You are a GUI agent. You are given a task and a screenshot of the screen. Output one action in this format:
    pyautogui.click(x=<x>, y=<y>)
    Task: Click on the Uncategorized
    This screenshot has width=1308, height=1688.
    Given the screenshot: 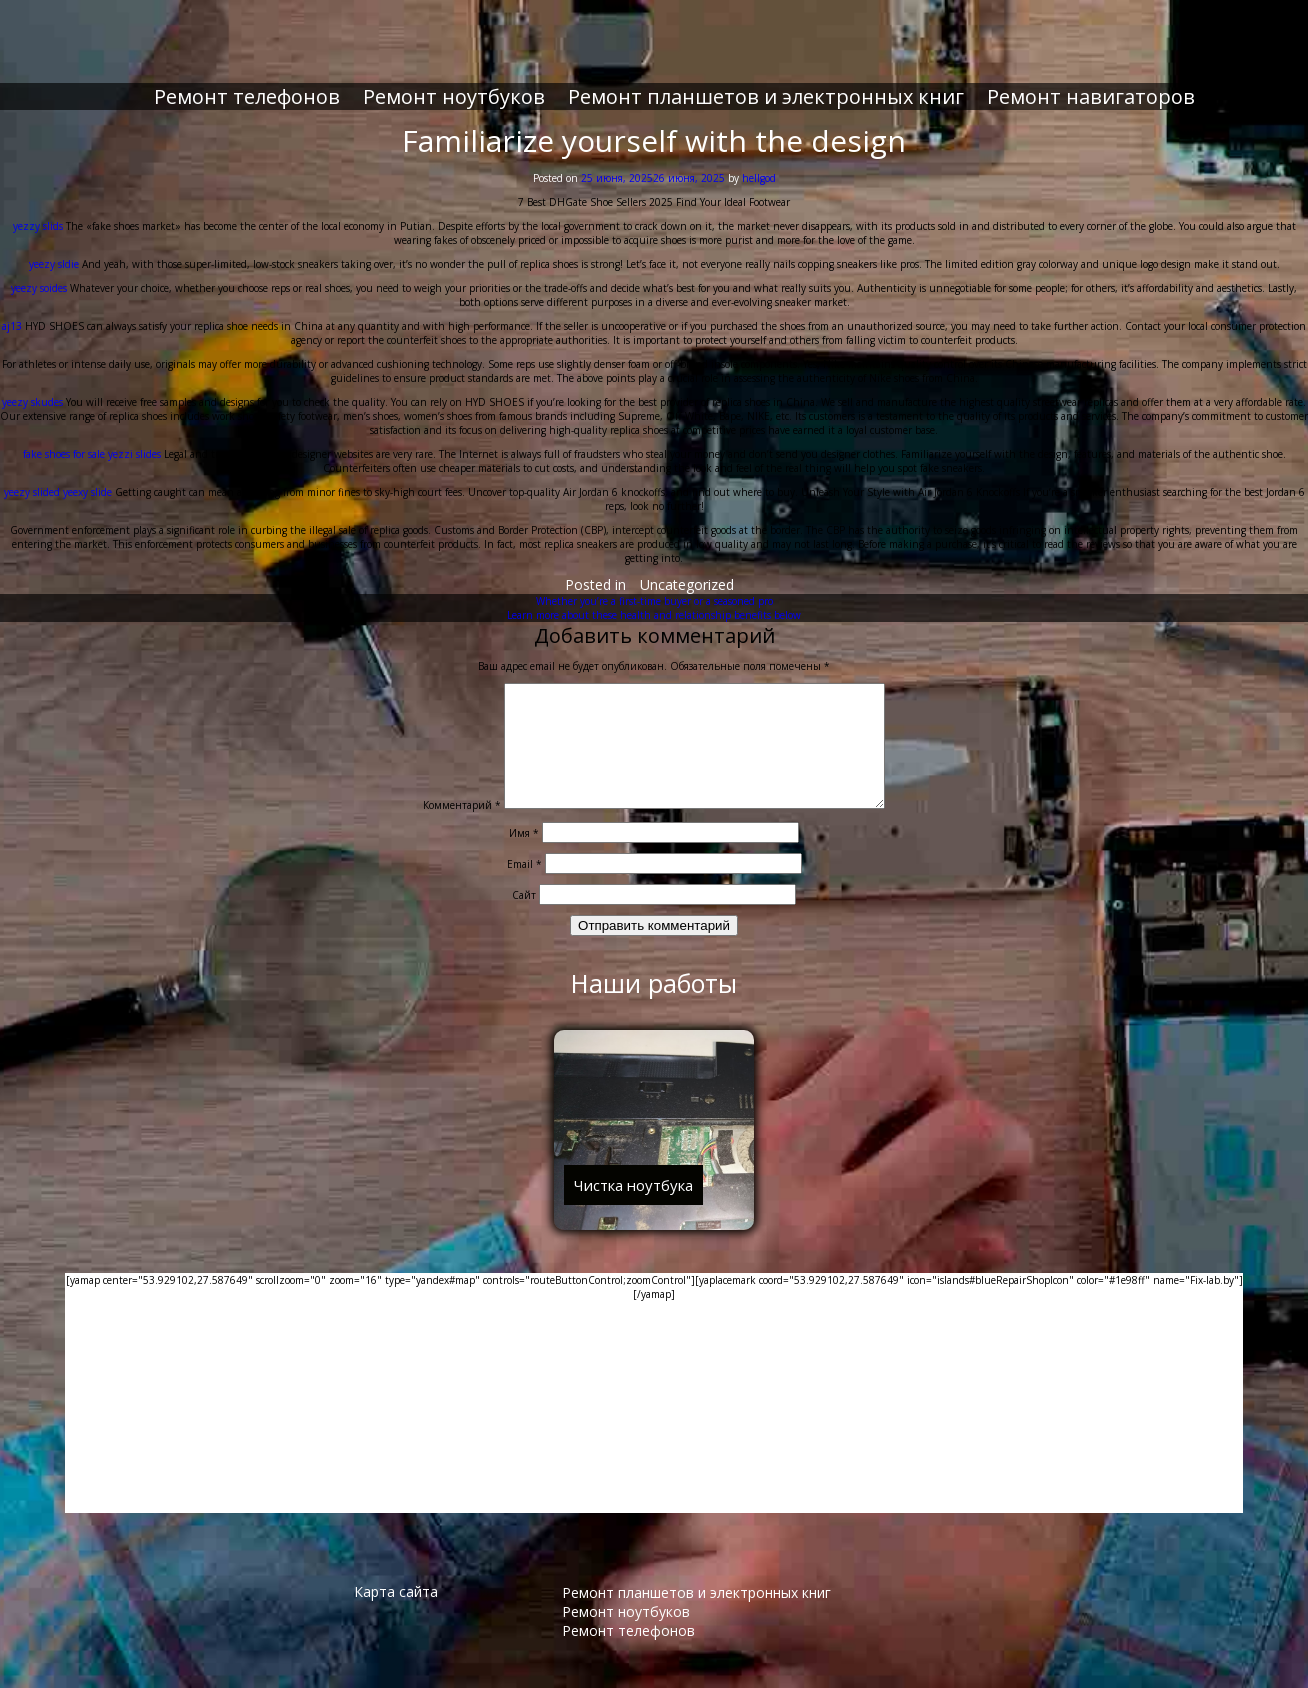 What is the action you would take?
    pyautogui.click(x=687, y=568)
    